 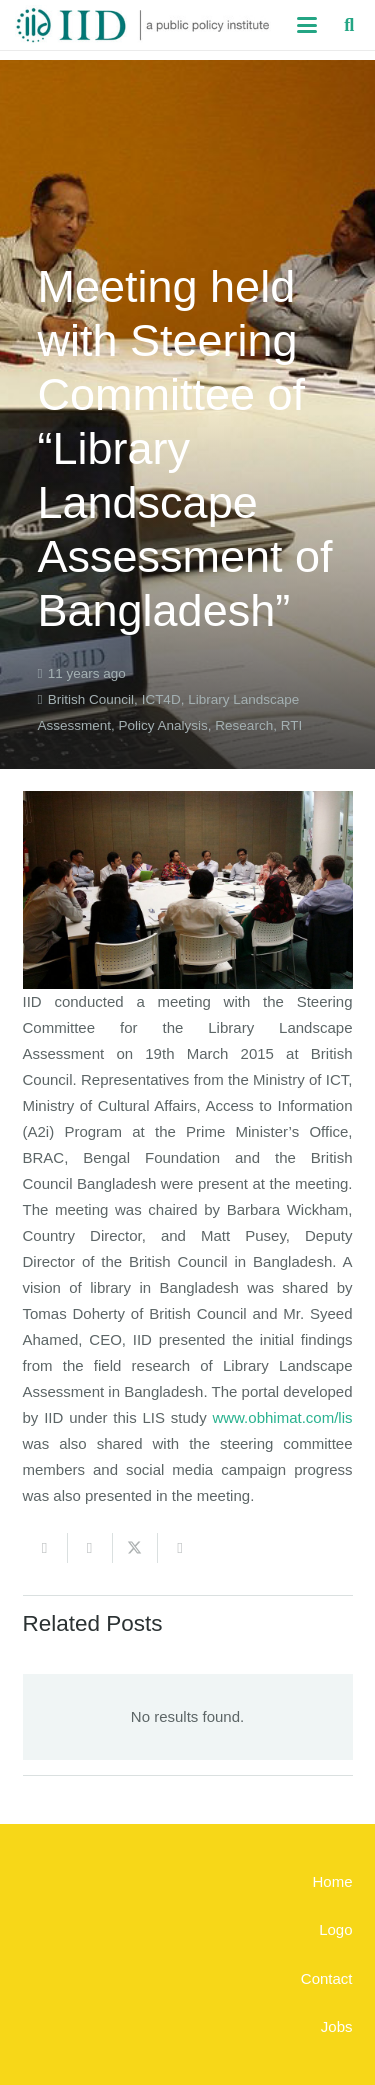 I want to click on Policy Analysis, so click(x=163, y=725).